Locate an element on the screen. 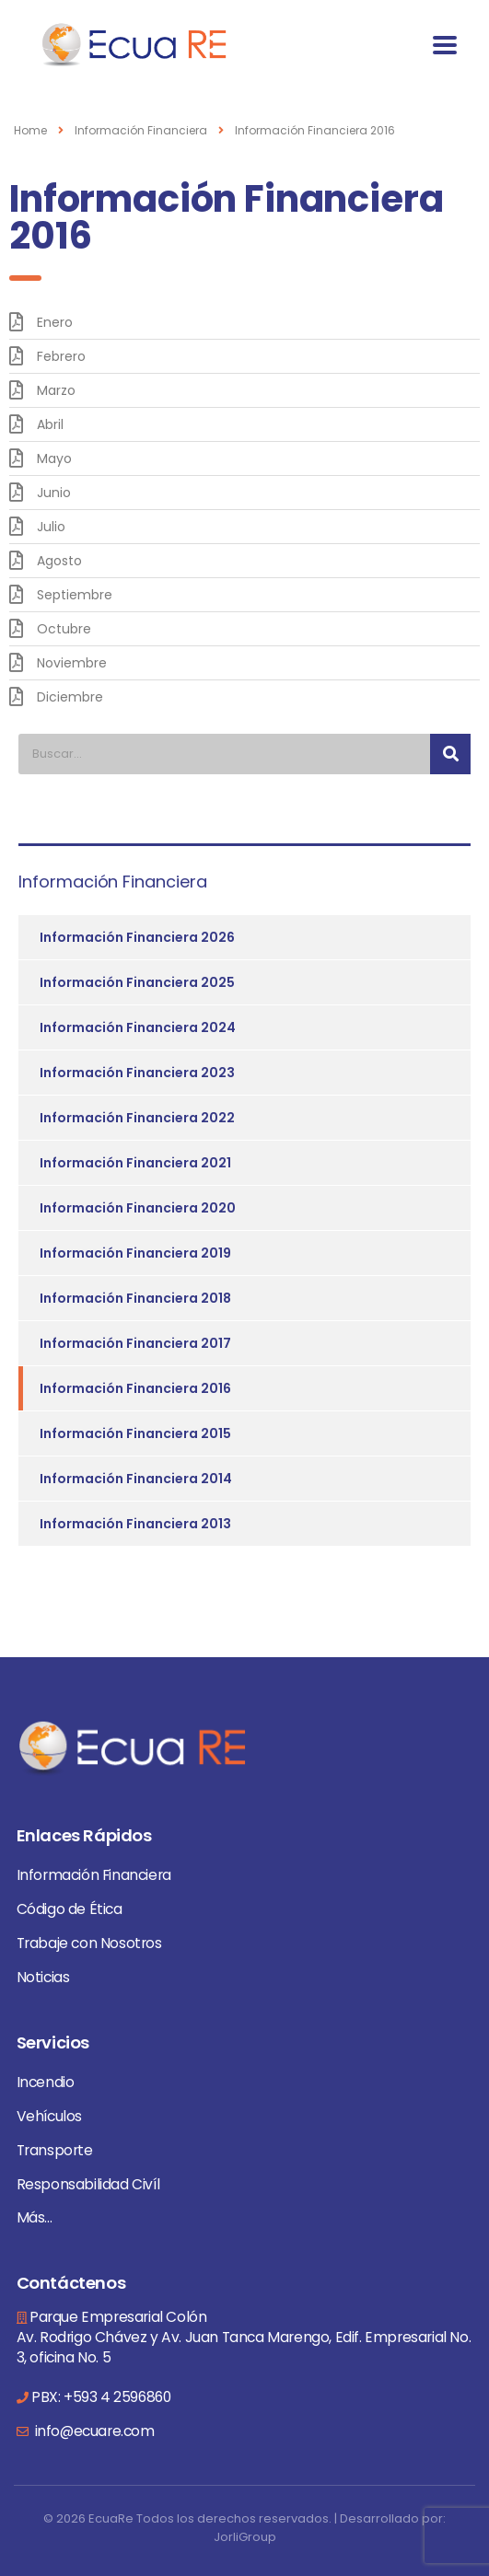 Image resolution: width=489 pixels, height=2576 pixels. Transporte is located at coordinates (55, 2150).